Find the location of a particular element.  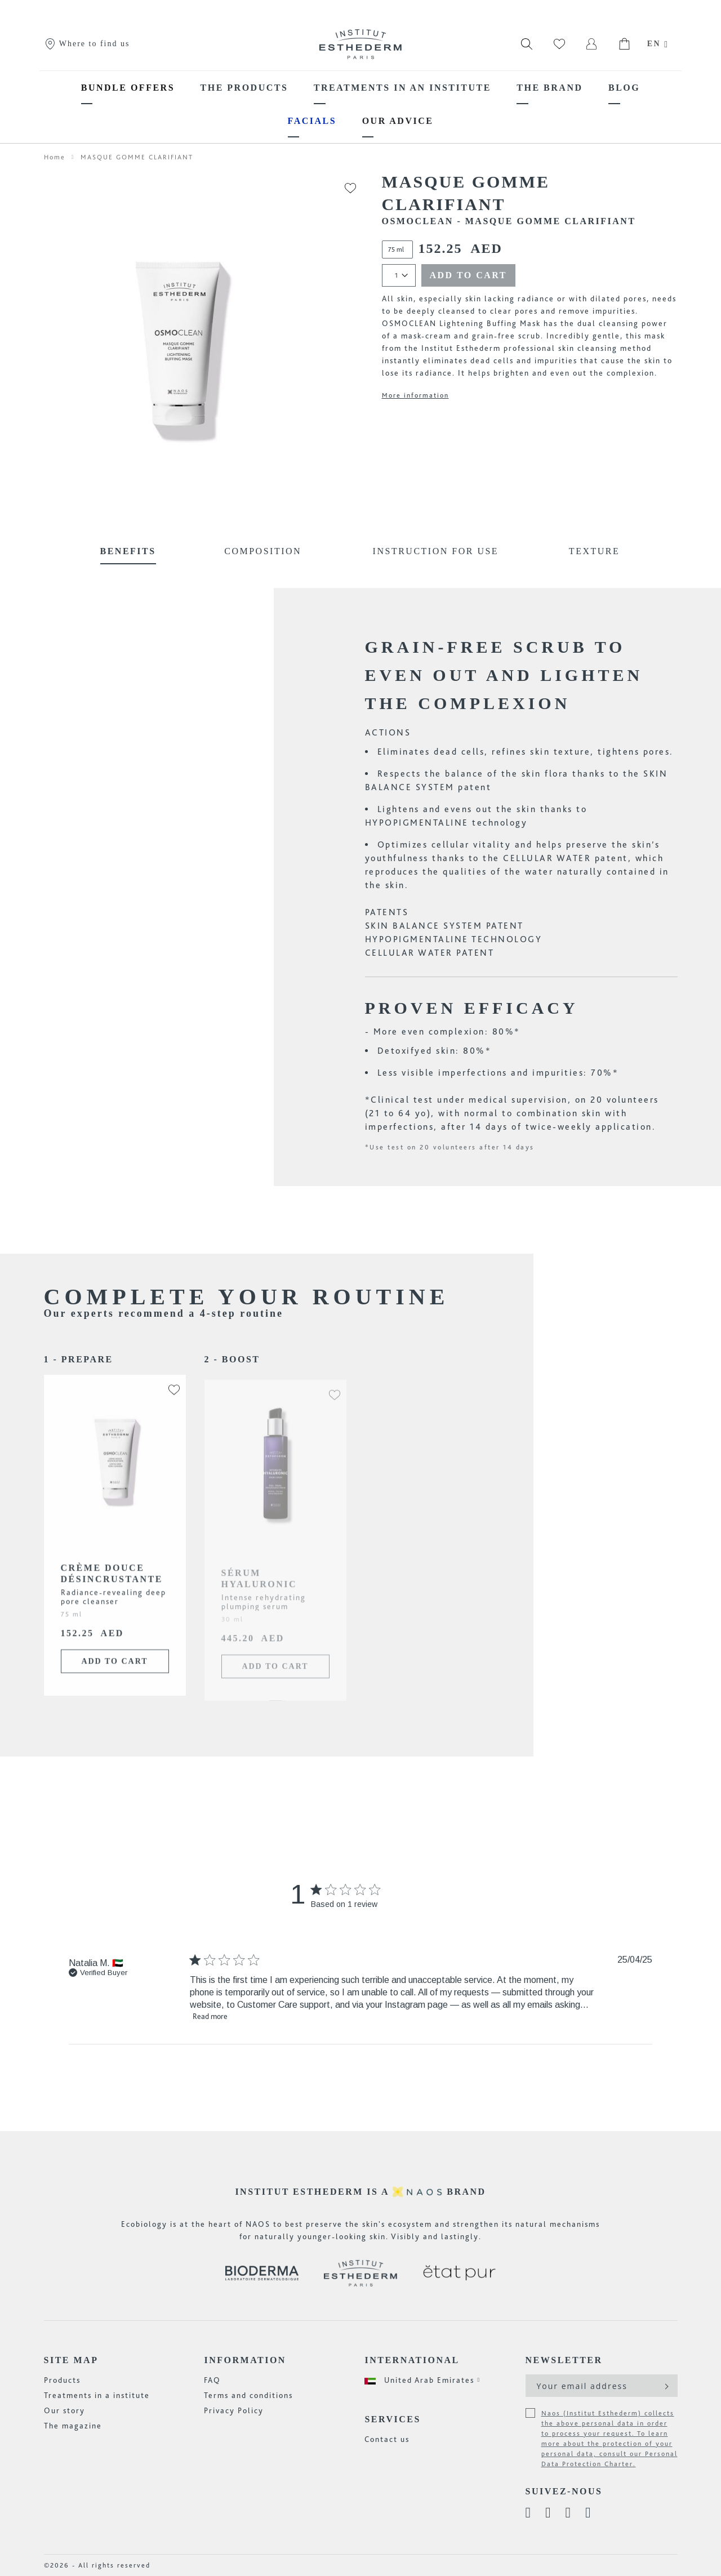

Information is located at coordinates (245, 2360).